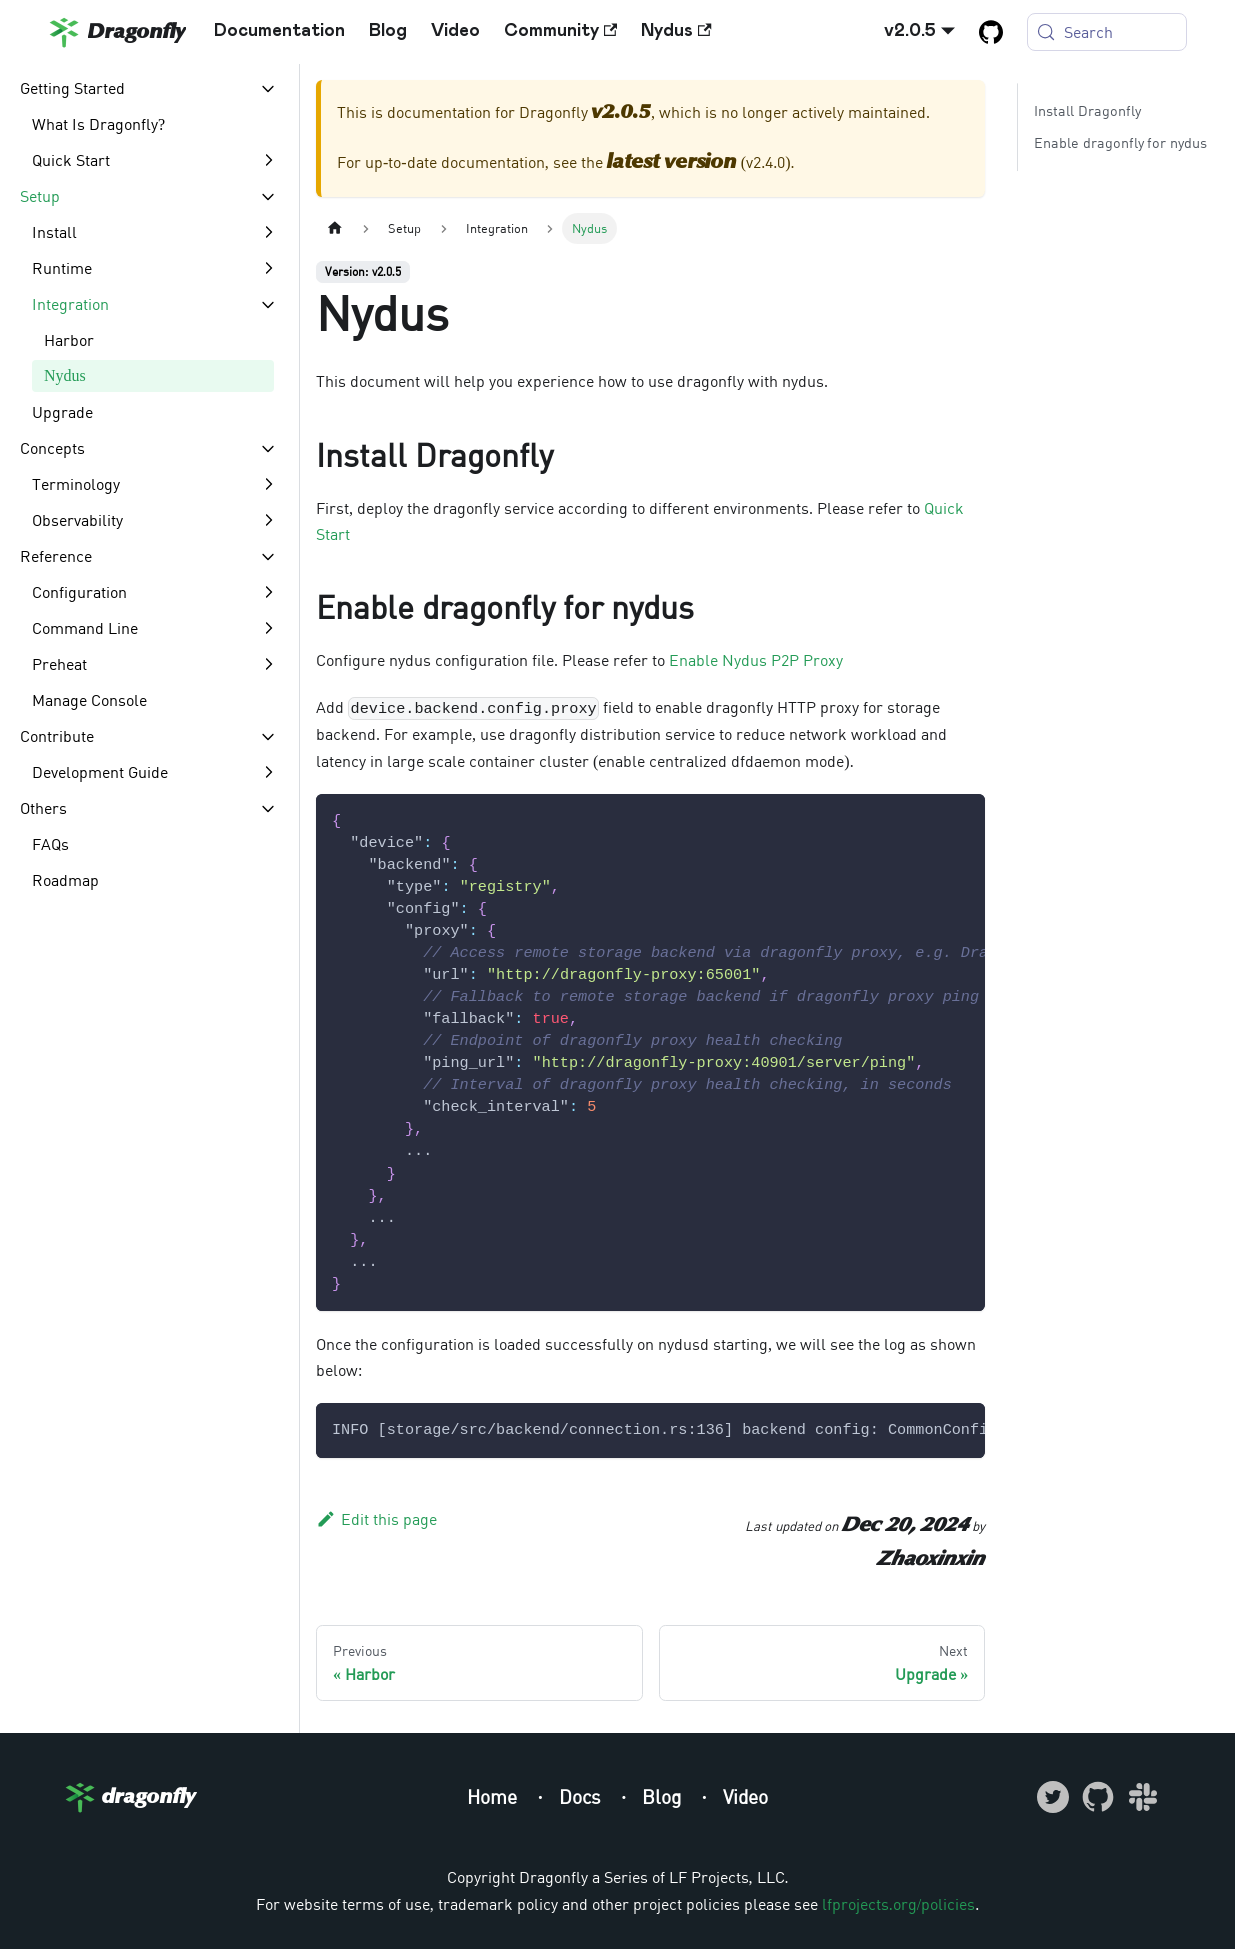 The height and width of the screenshot is (1949, 1235). What do you see at coordinates (376, 1519) in the screenshot?
I see `Edit this page` at bounding box center [376, 1519].